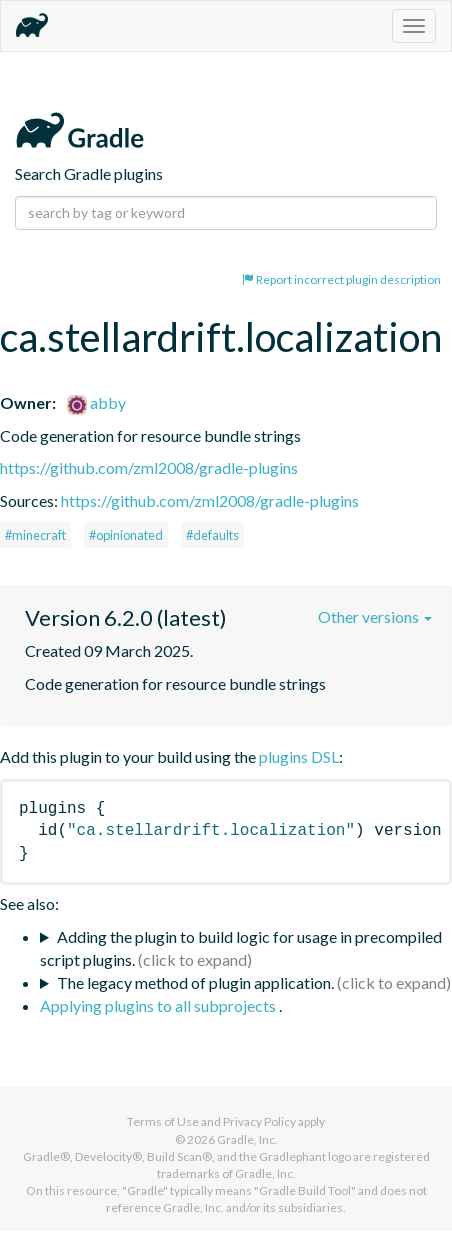 This screenshot has height=1254, width=452. What do you see at coordinates (35, 535) in the screenshot?
I see `#minecraft` at bounding box center [35, 535].